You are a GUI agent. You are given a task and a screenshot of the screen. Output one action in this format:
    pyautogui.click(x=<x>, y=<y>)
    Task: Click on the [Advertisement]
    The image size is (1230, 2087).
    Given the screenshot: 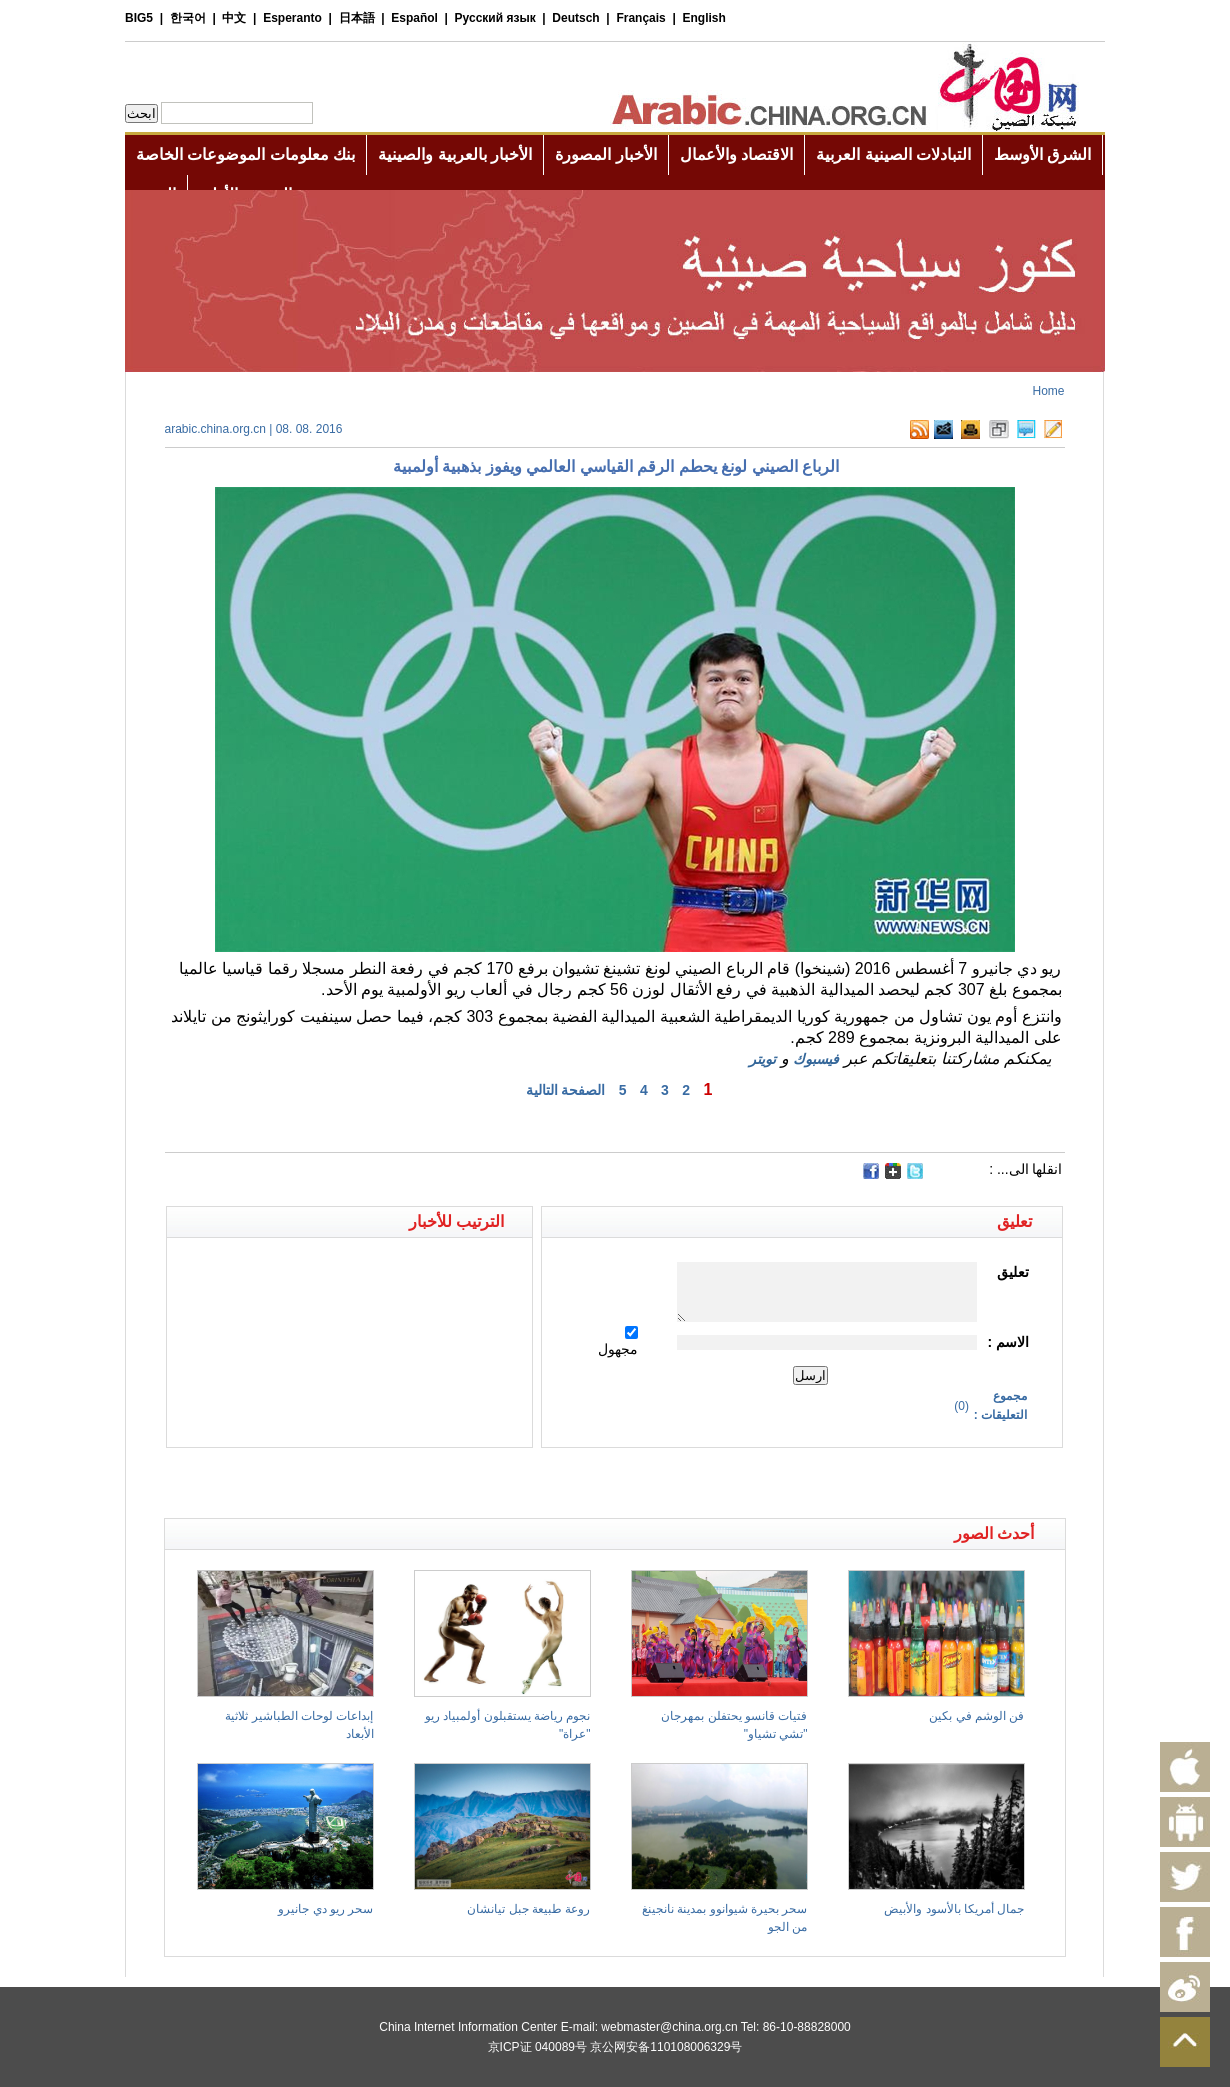 What is the action you would take?
    pyautogui.click(x=390, y=1483)
    